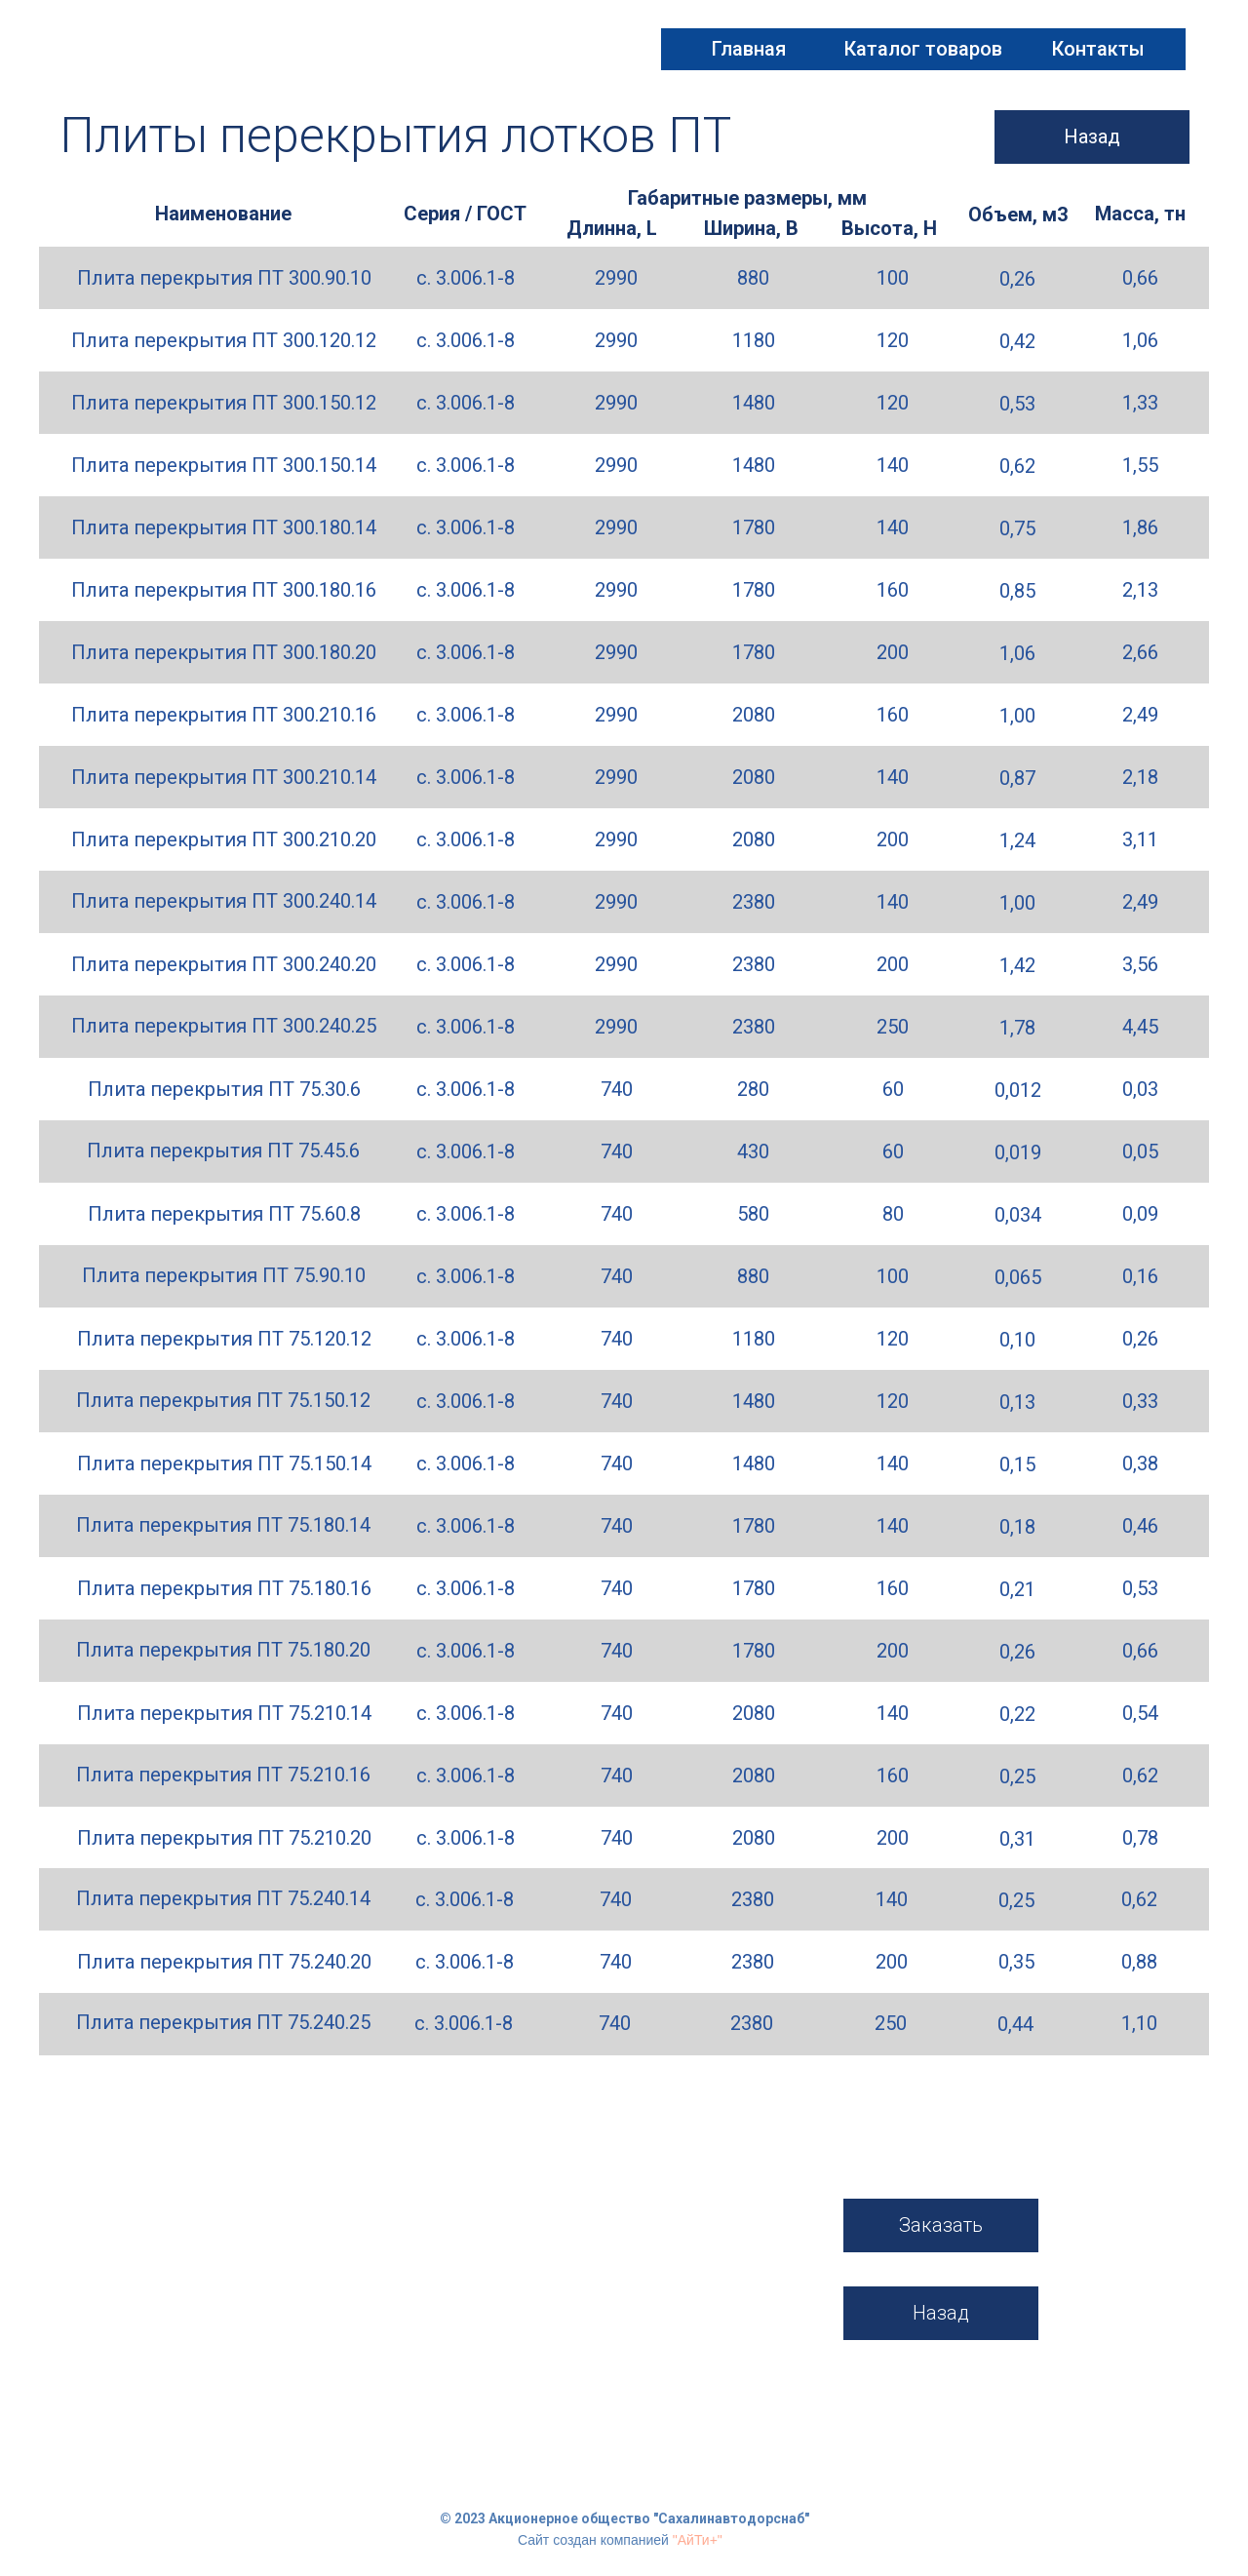  I want to click on Заказать, so click(941, 2225).